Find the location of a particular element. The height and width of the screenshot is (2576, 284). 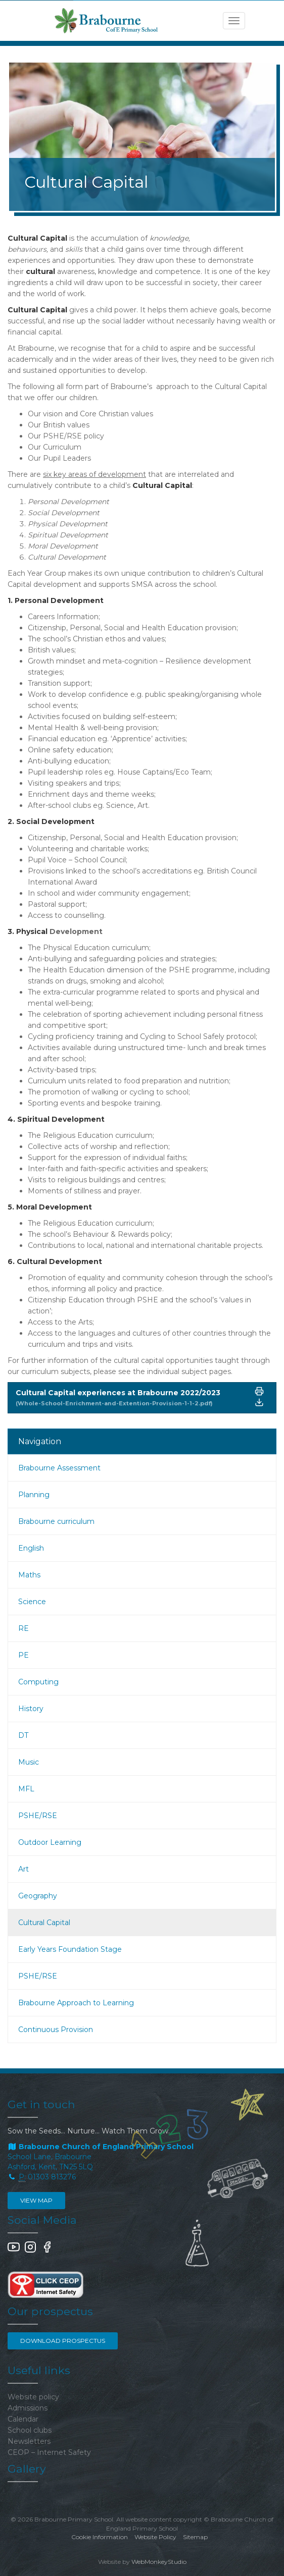

Download Prospectus is located at coordinates (62, 2340).